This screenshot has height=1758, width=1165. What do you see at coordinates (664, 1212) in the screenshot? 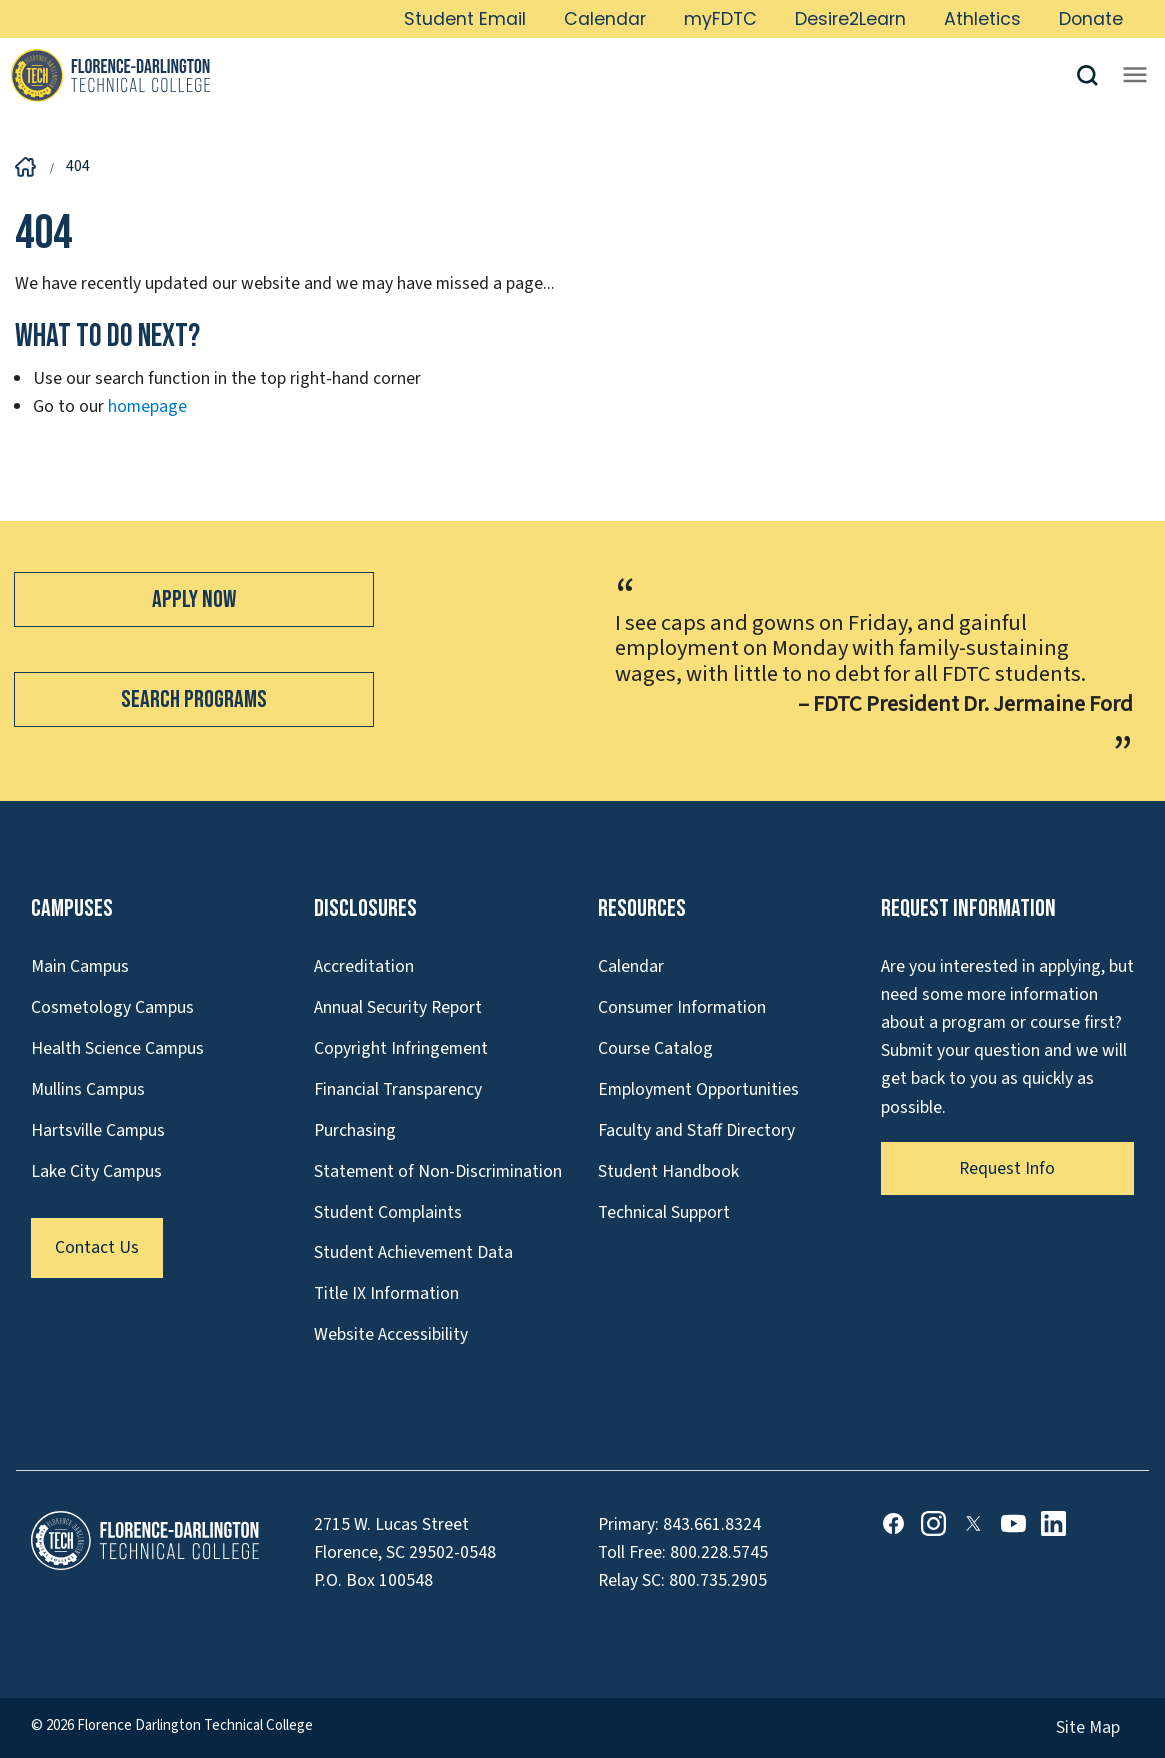
I see `Technical Support` at bounding box center [664, 1212].